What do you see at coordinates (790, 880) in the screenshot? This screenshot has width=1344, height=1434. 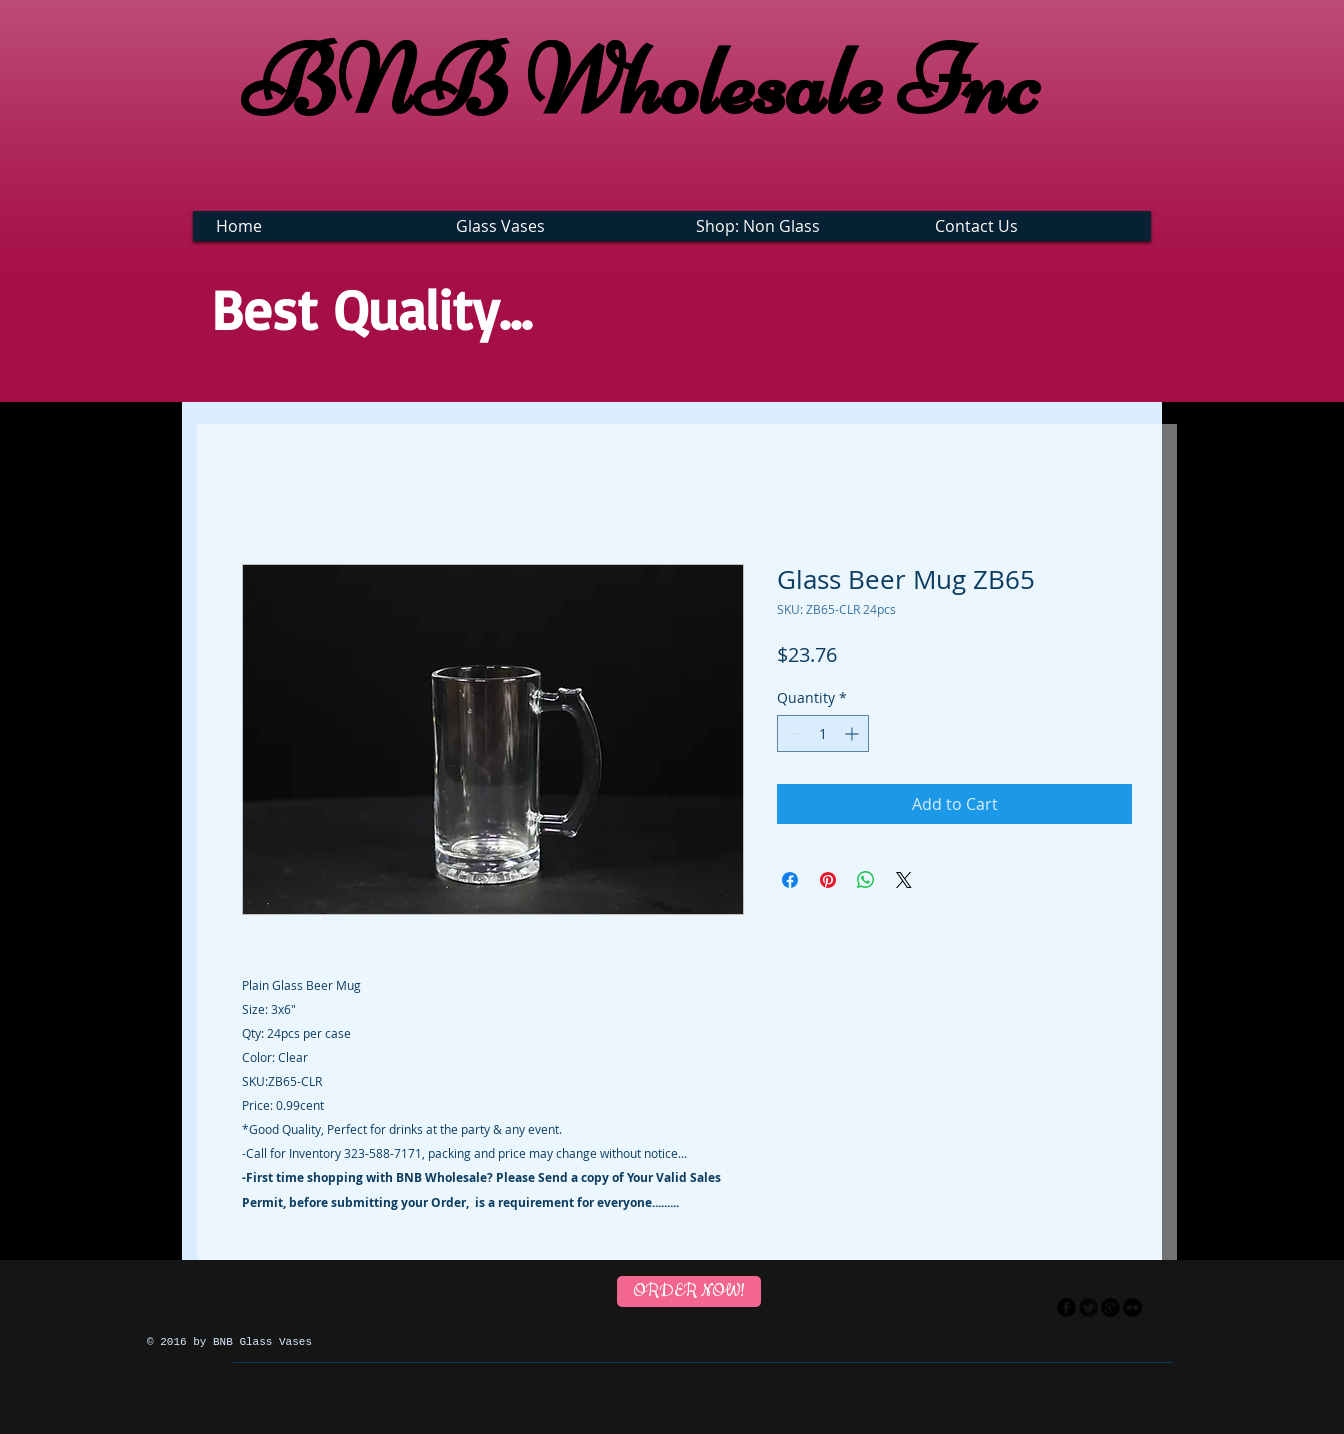 I see `[Share on Facebook]` at bounding box center [790, 880].